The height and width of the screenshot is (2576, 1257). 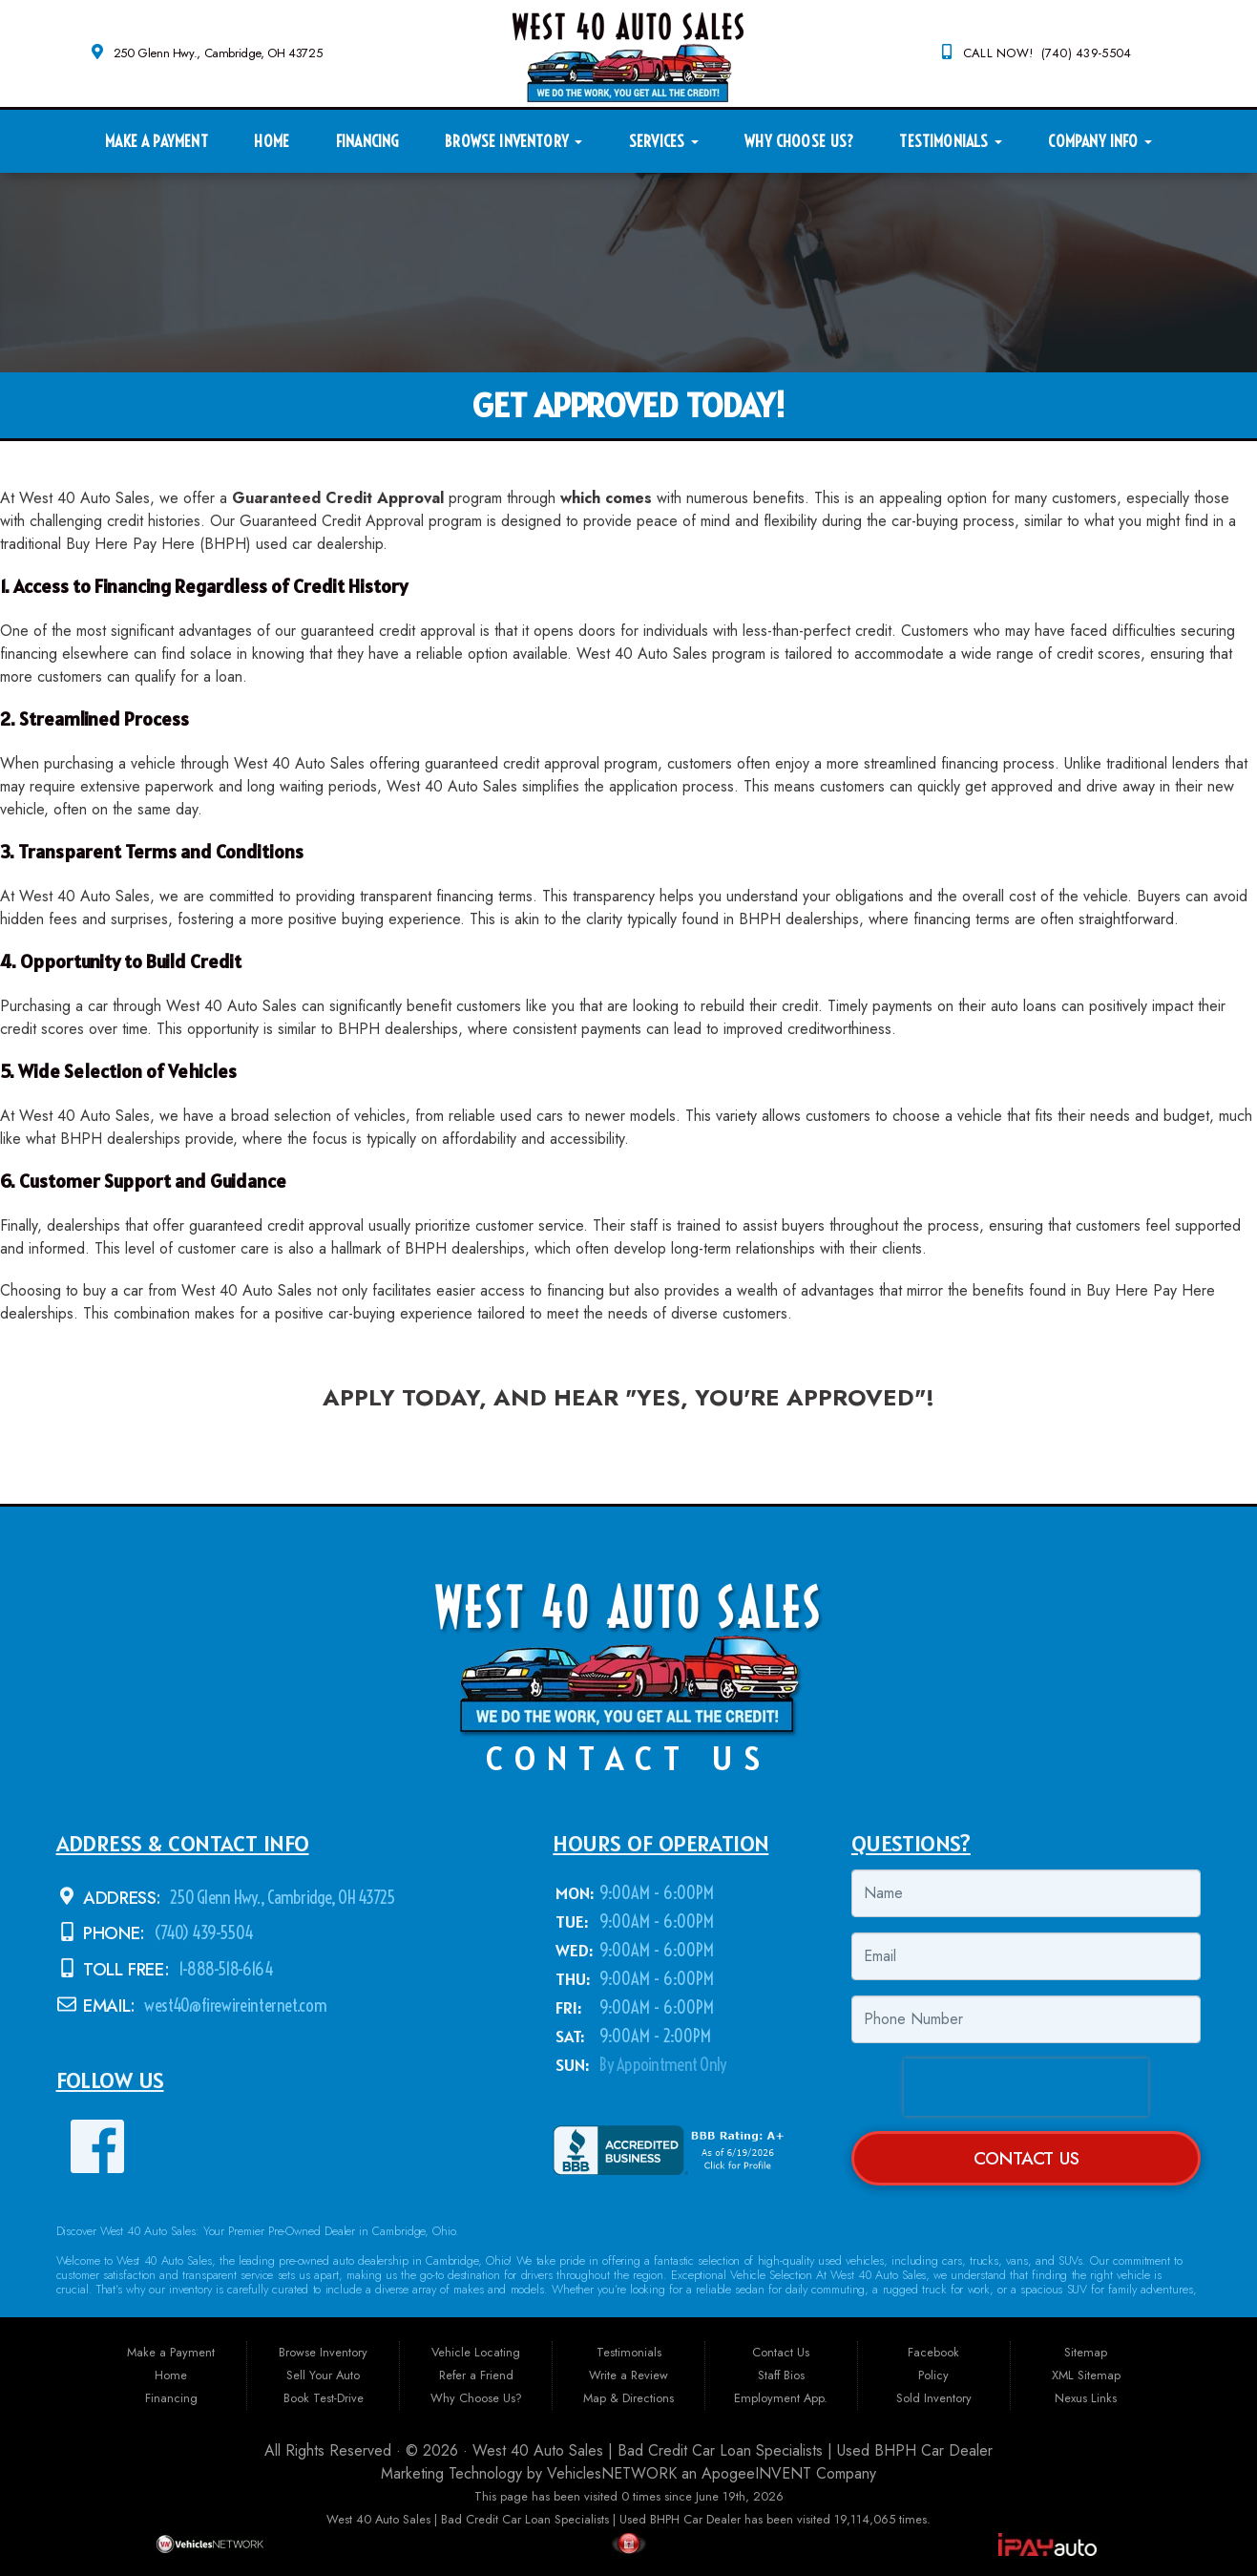 I want to click on Map & Directions, so click(x=628, y=2398).